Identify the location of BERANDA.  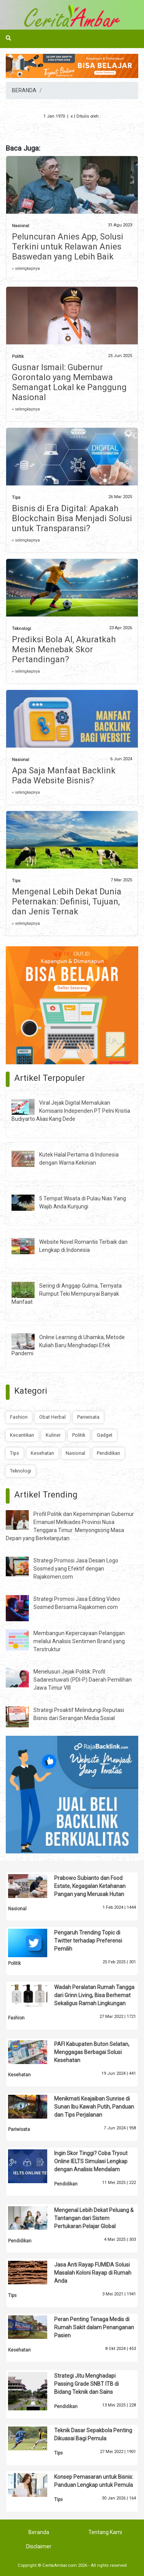
(24, 90).